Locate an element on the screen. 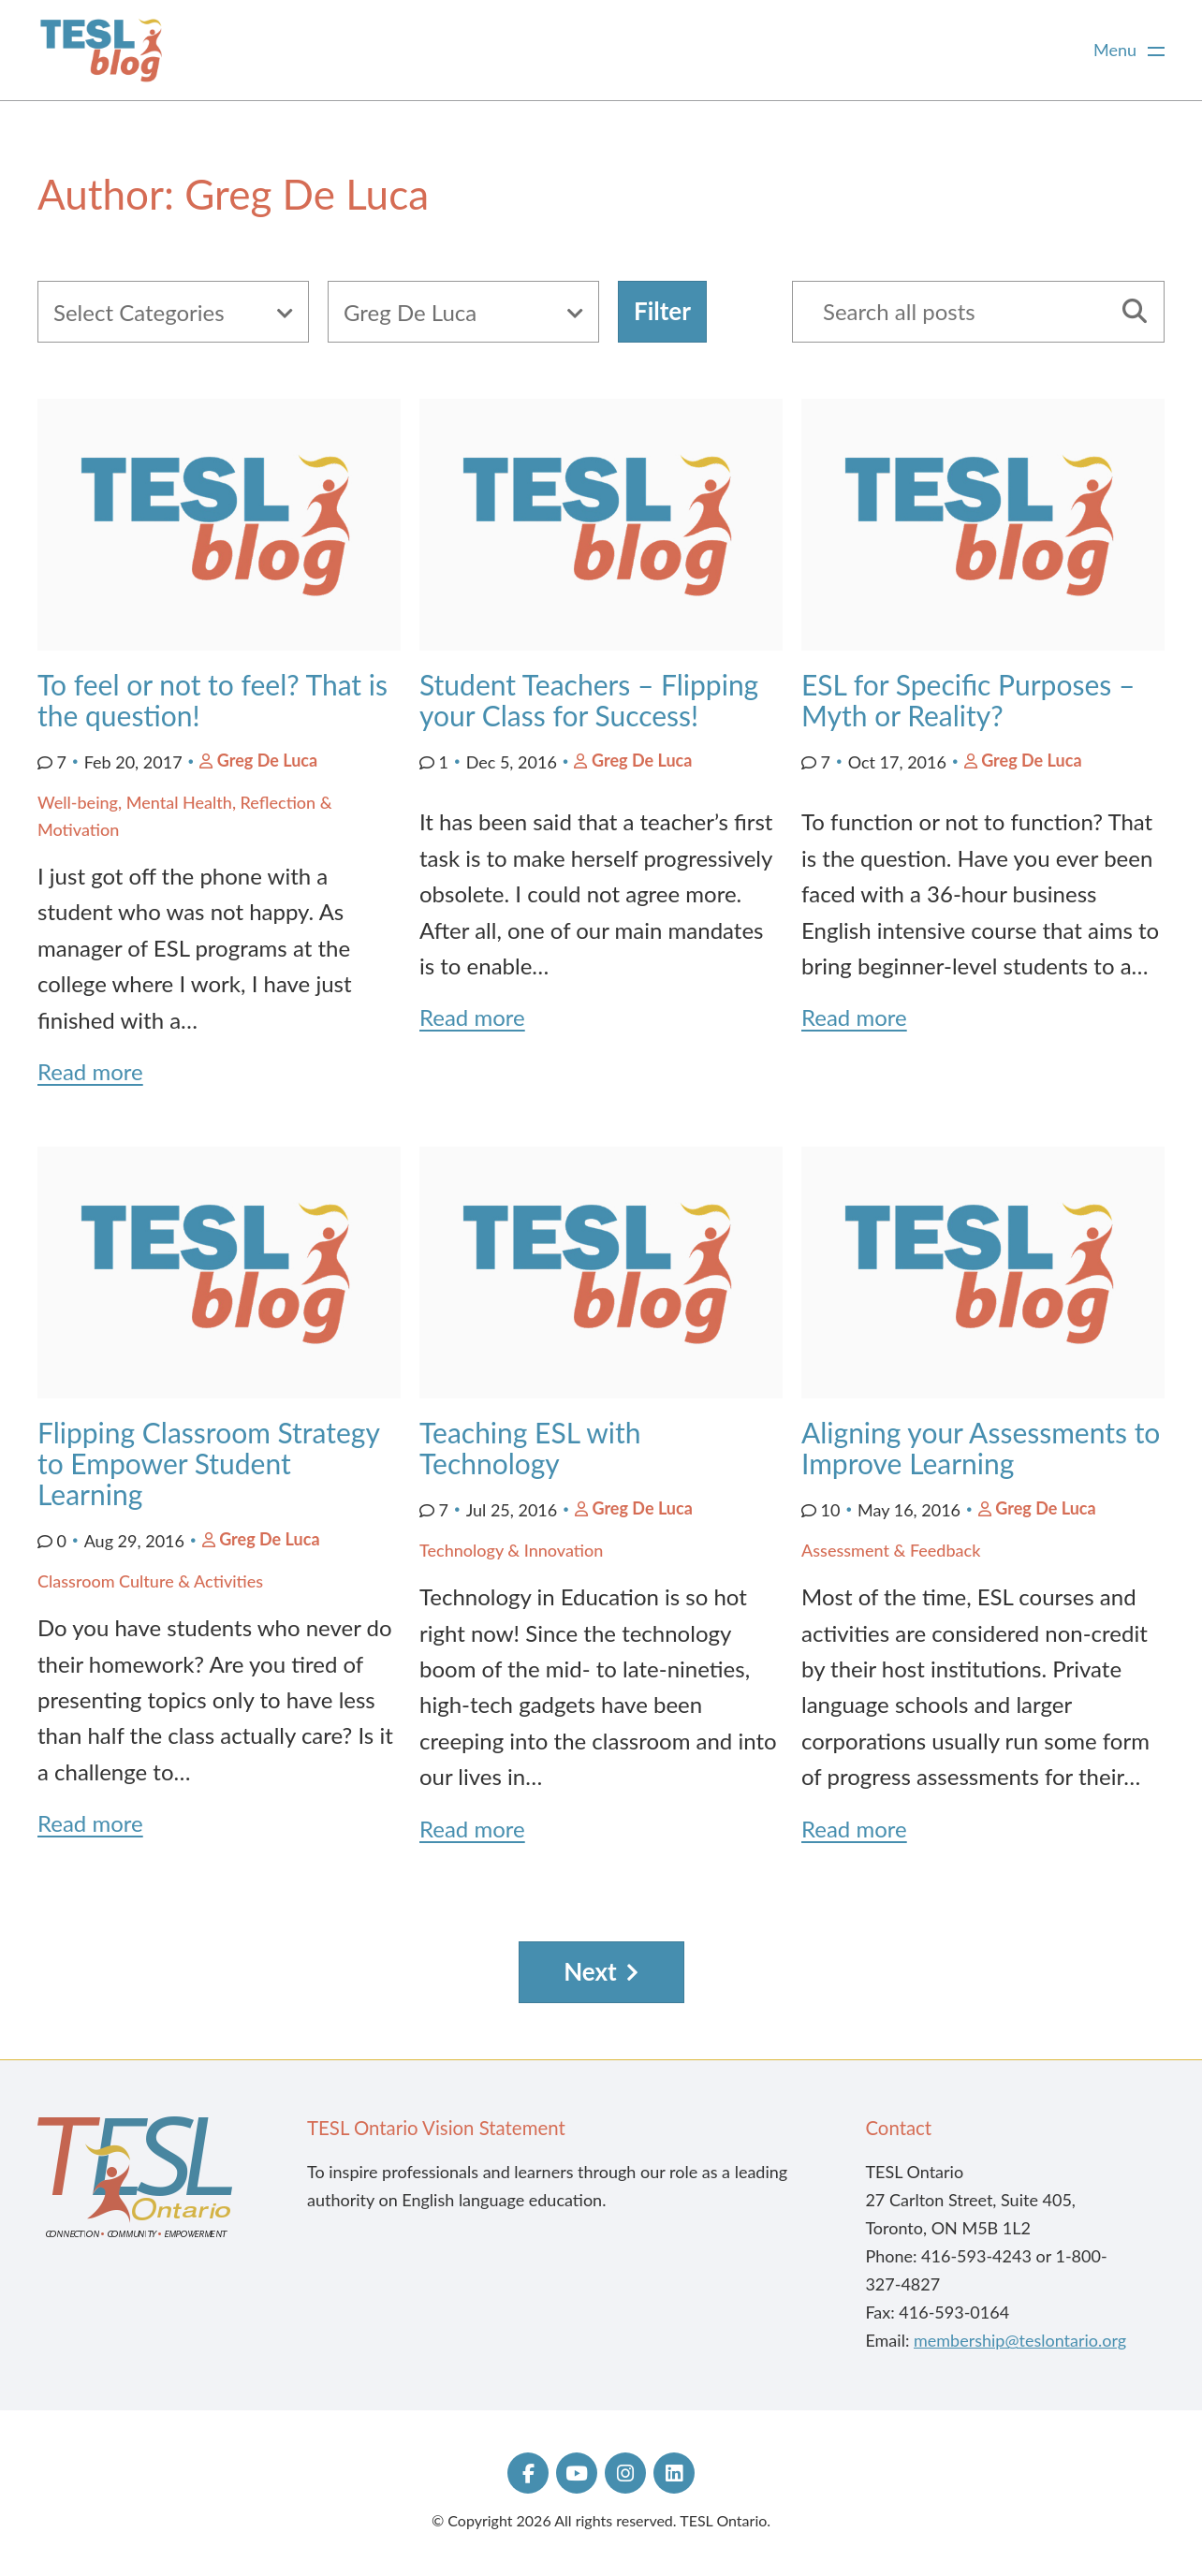 The height and width of the screenshot is (2576, 1202). Teaching ESL with Technology is located at coordinates (530, 1447).